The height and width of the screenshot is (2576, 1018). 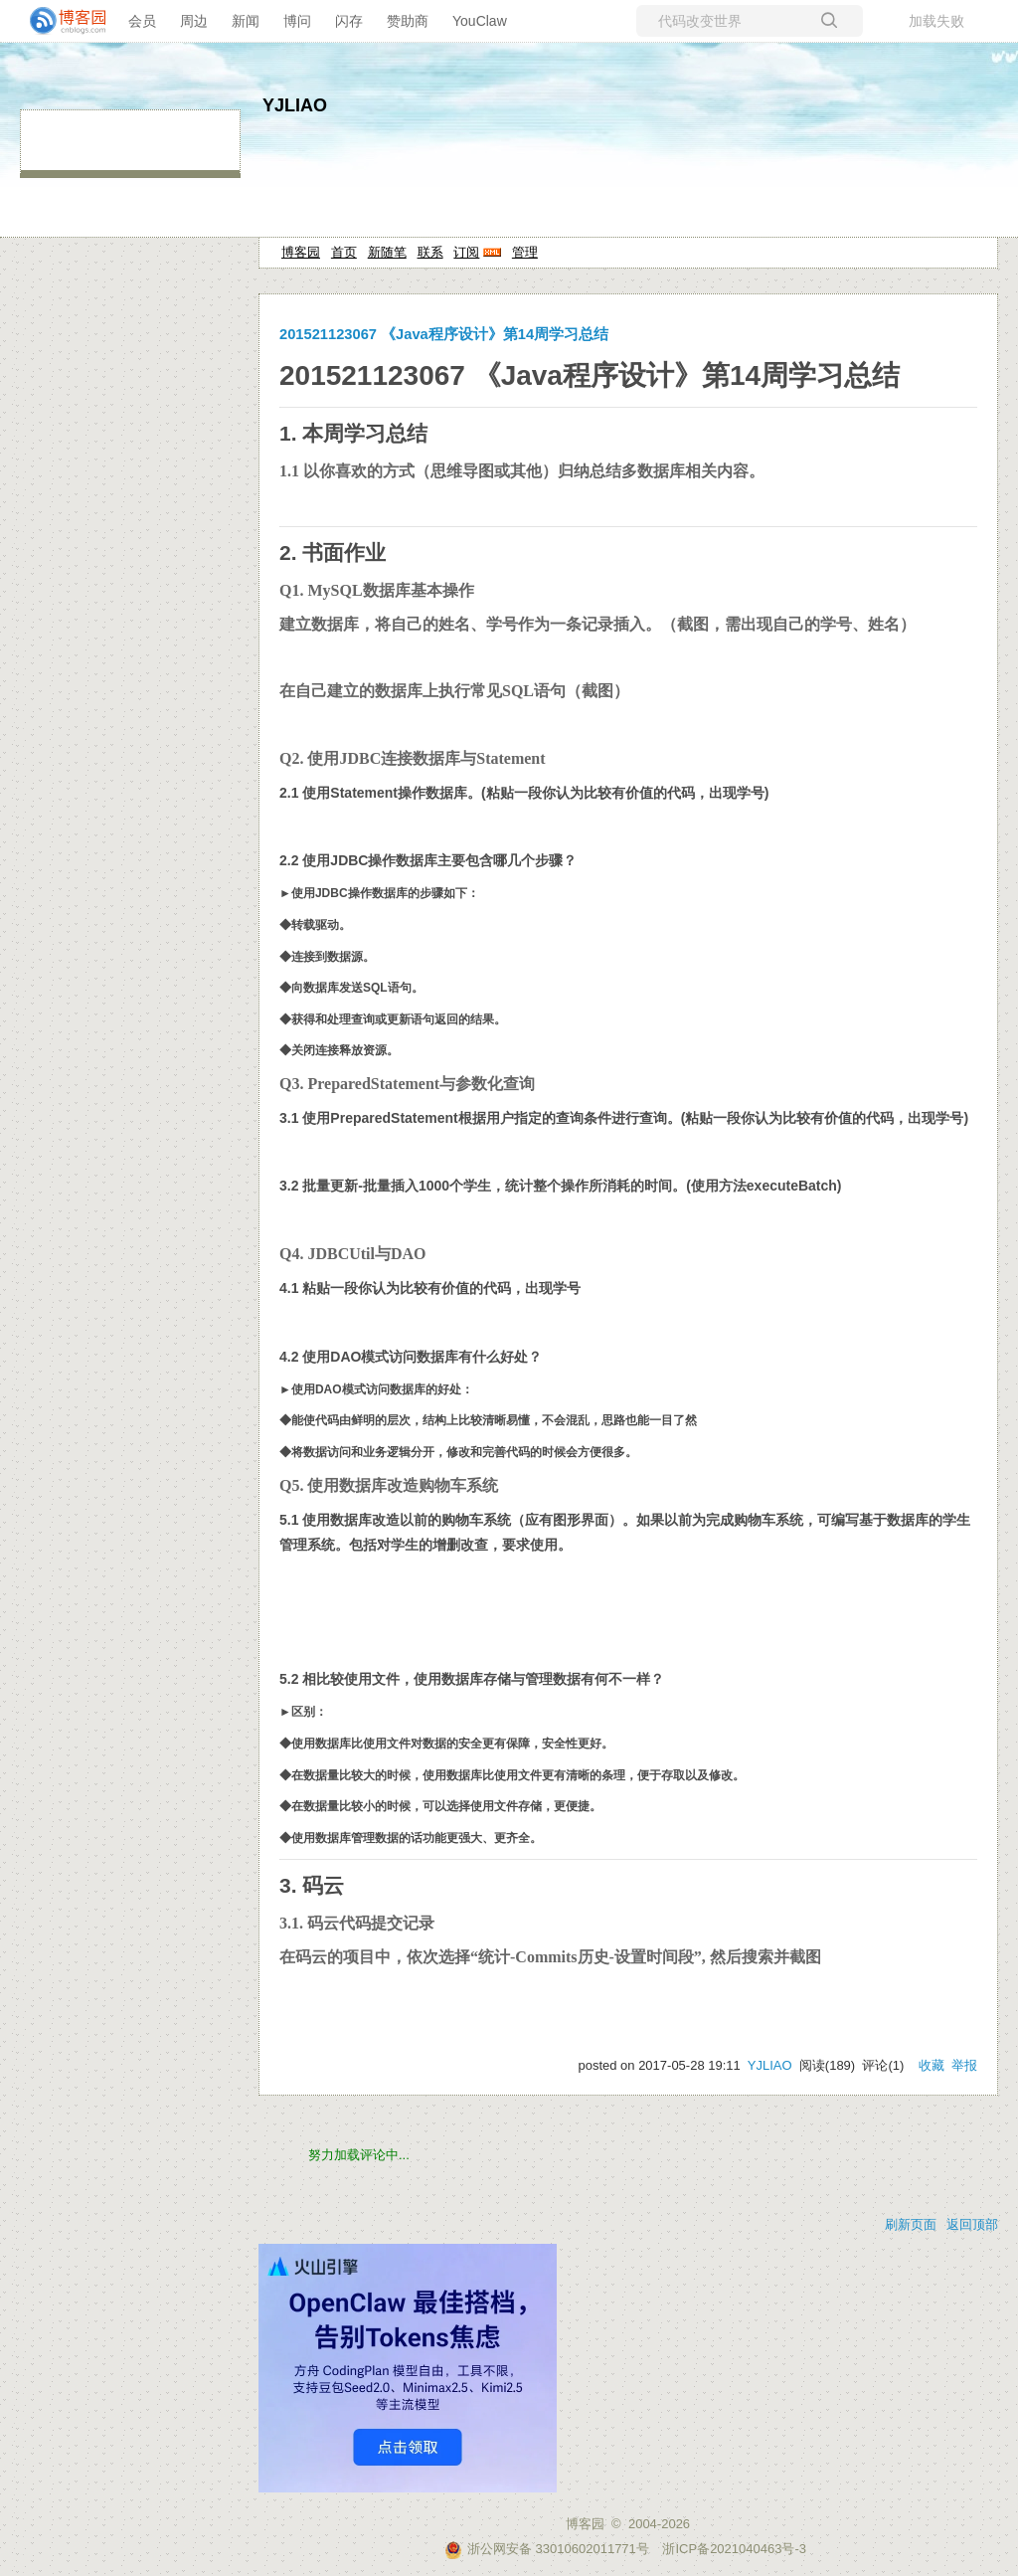 I want to click on 首页, so click(x=344, y=252).